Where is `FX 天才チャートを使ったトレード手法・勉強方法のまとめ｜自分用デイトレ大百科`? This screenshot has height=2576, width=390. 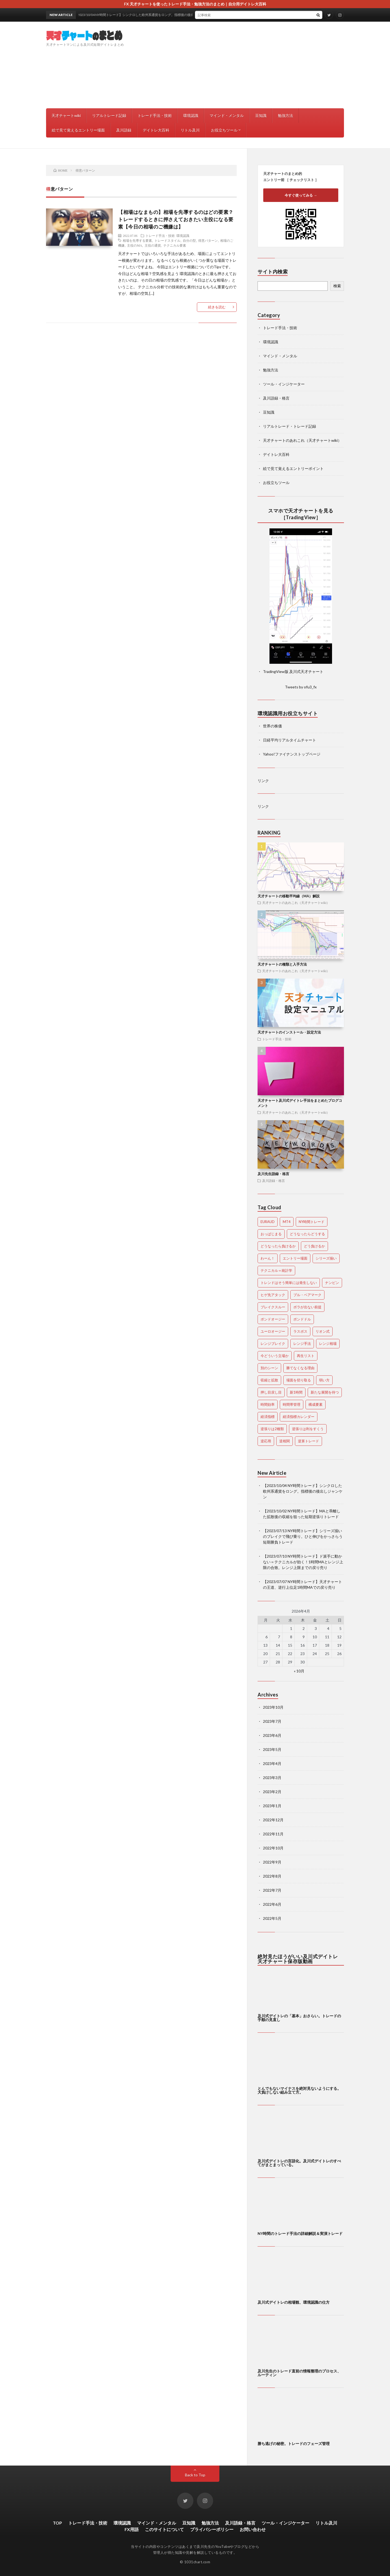
FX 天才チャートを使ったトレード手法・勉強方法のまとめ｜自分用デイトレ大百科 is located at coordinates (195, 4).